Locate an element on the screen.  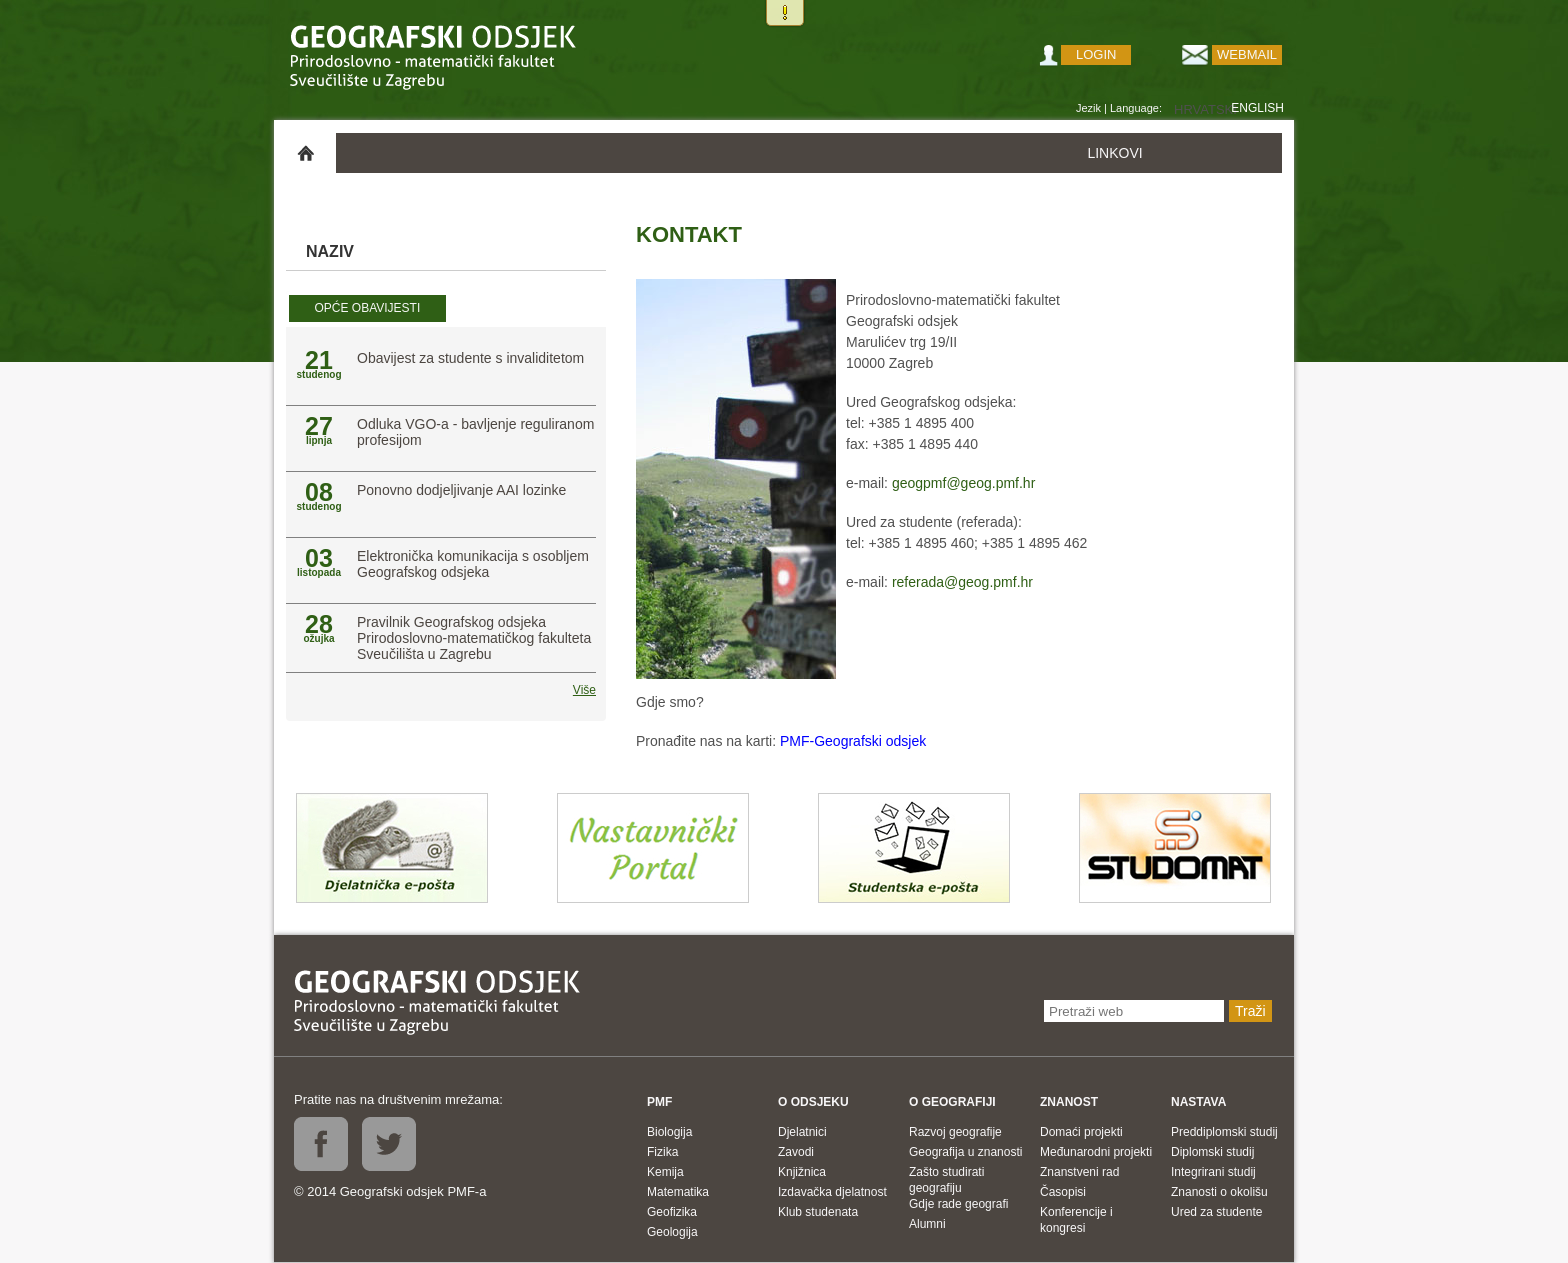
Geofizika is located at coordinates (672, 1212).